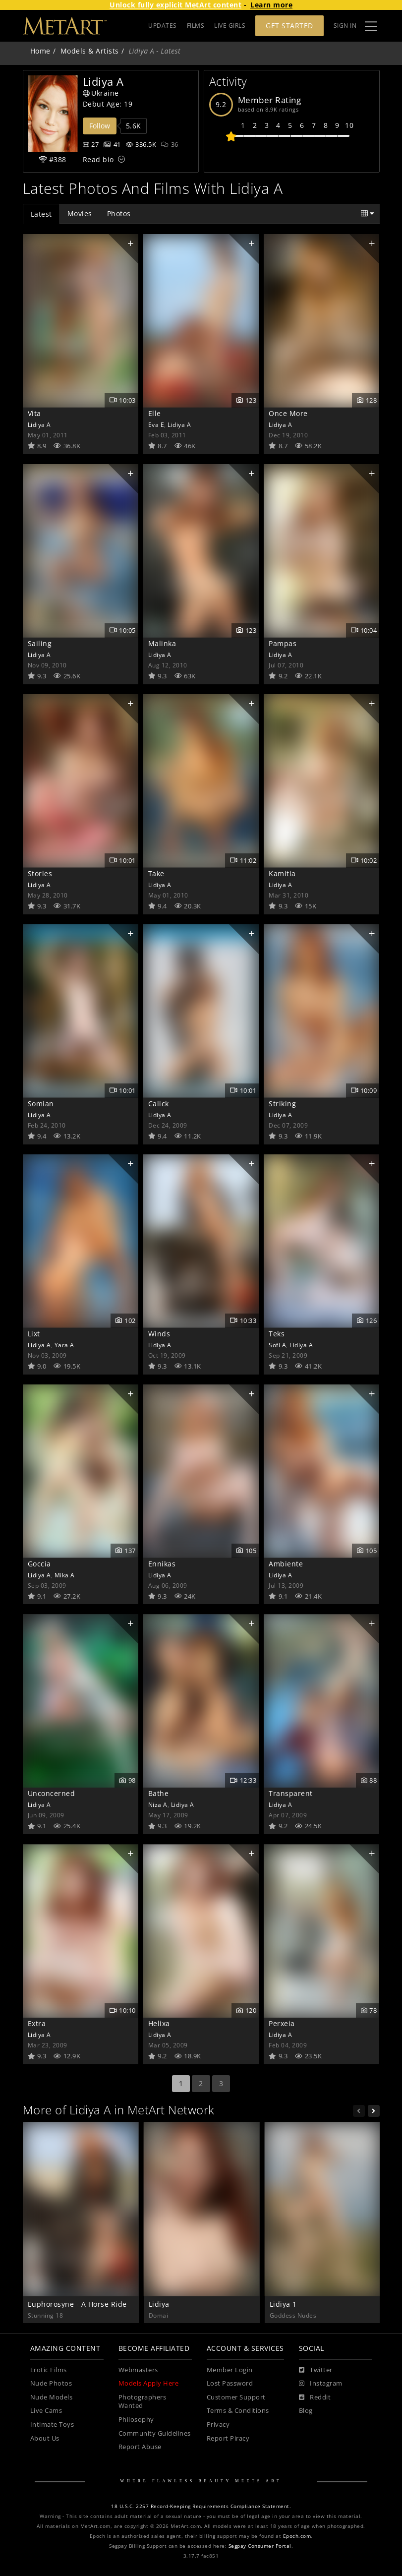 The height and width of the screenshot is (2576, 402). Describe the element at coordinates (64, 1345) in the screenshot. I see `Yara A` at that location.